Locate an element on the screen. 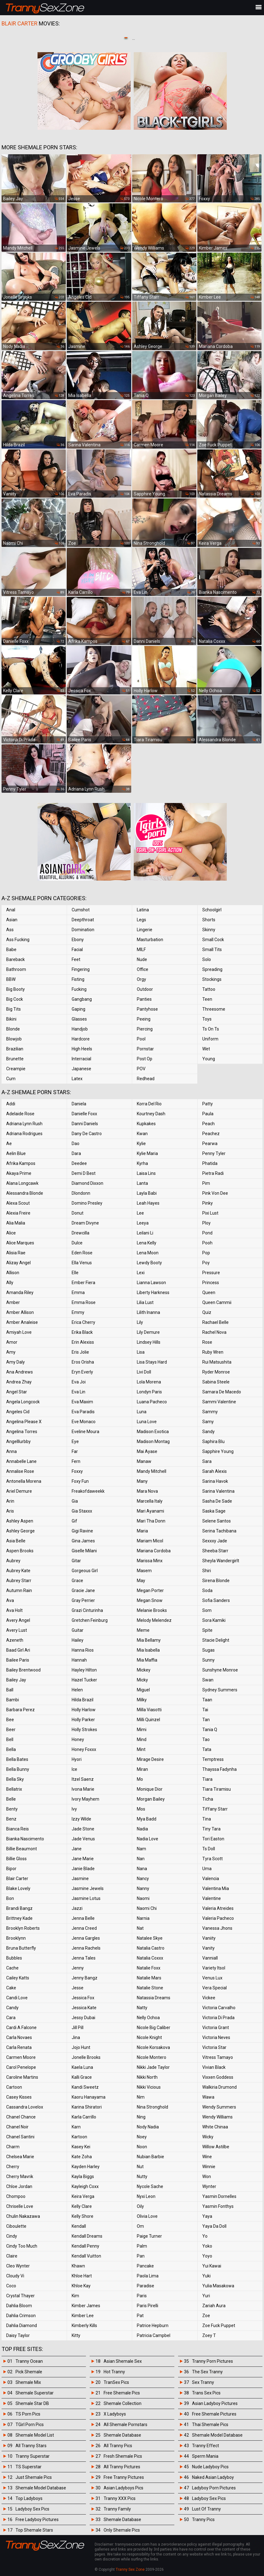  Cherry is located at coordinates (12, 2166).